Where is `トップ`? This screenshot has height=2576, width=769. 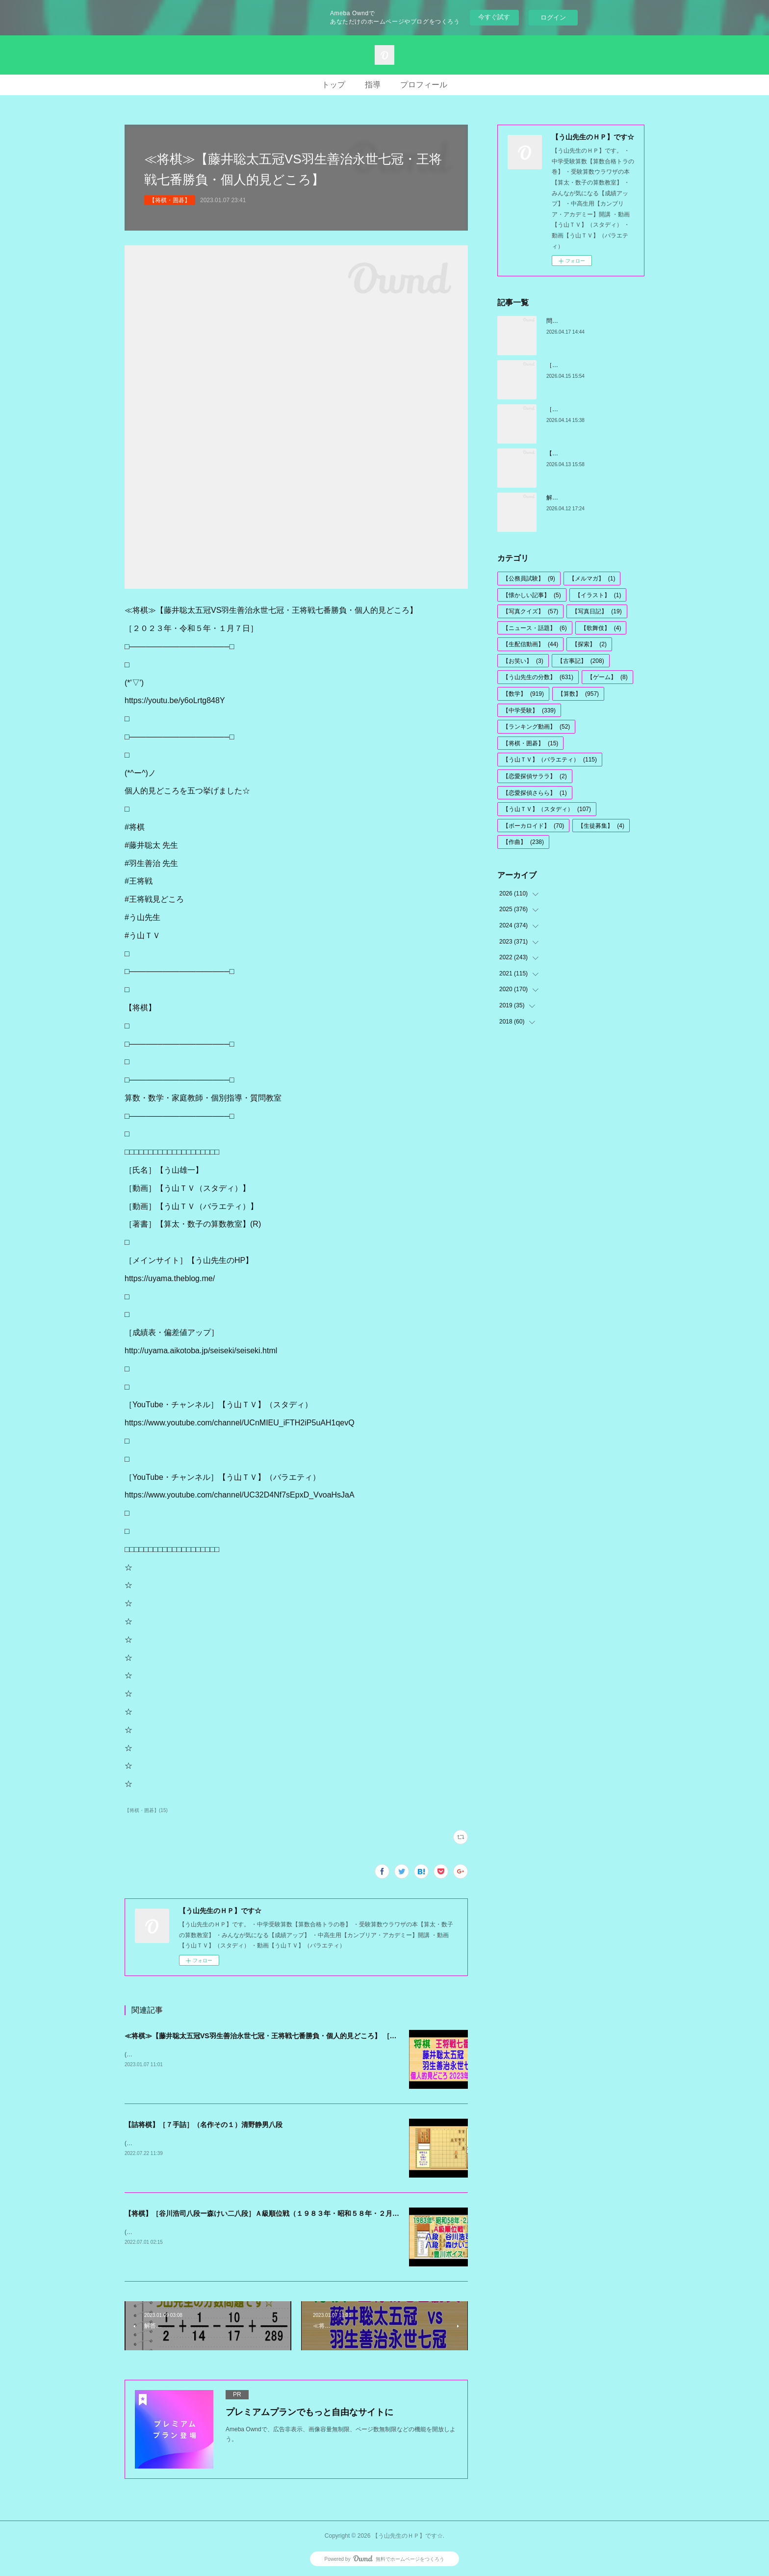
トップ is located at coordinates (333, 84).